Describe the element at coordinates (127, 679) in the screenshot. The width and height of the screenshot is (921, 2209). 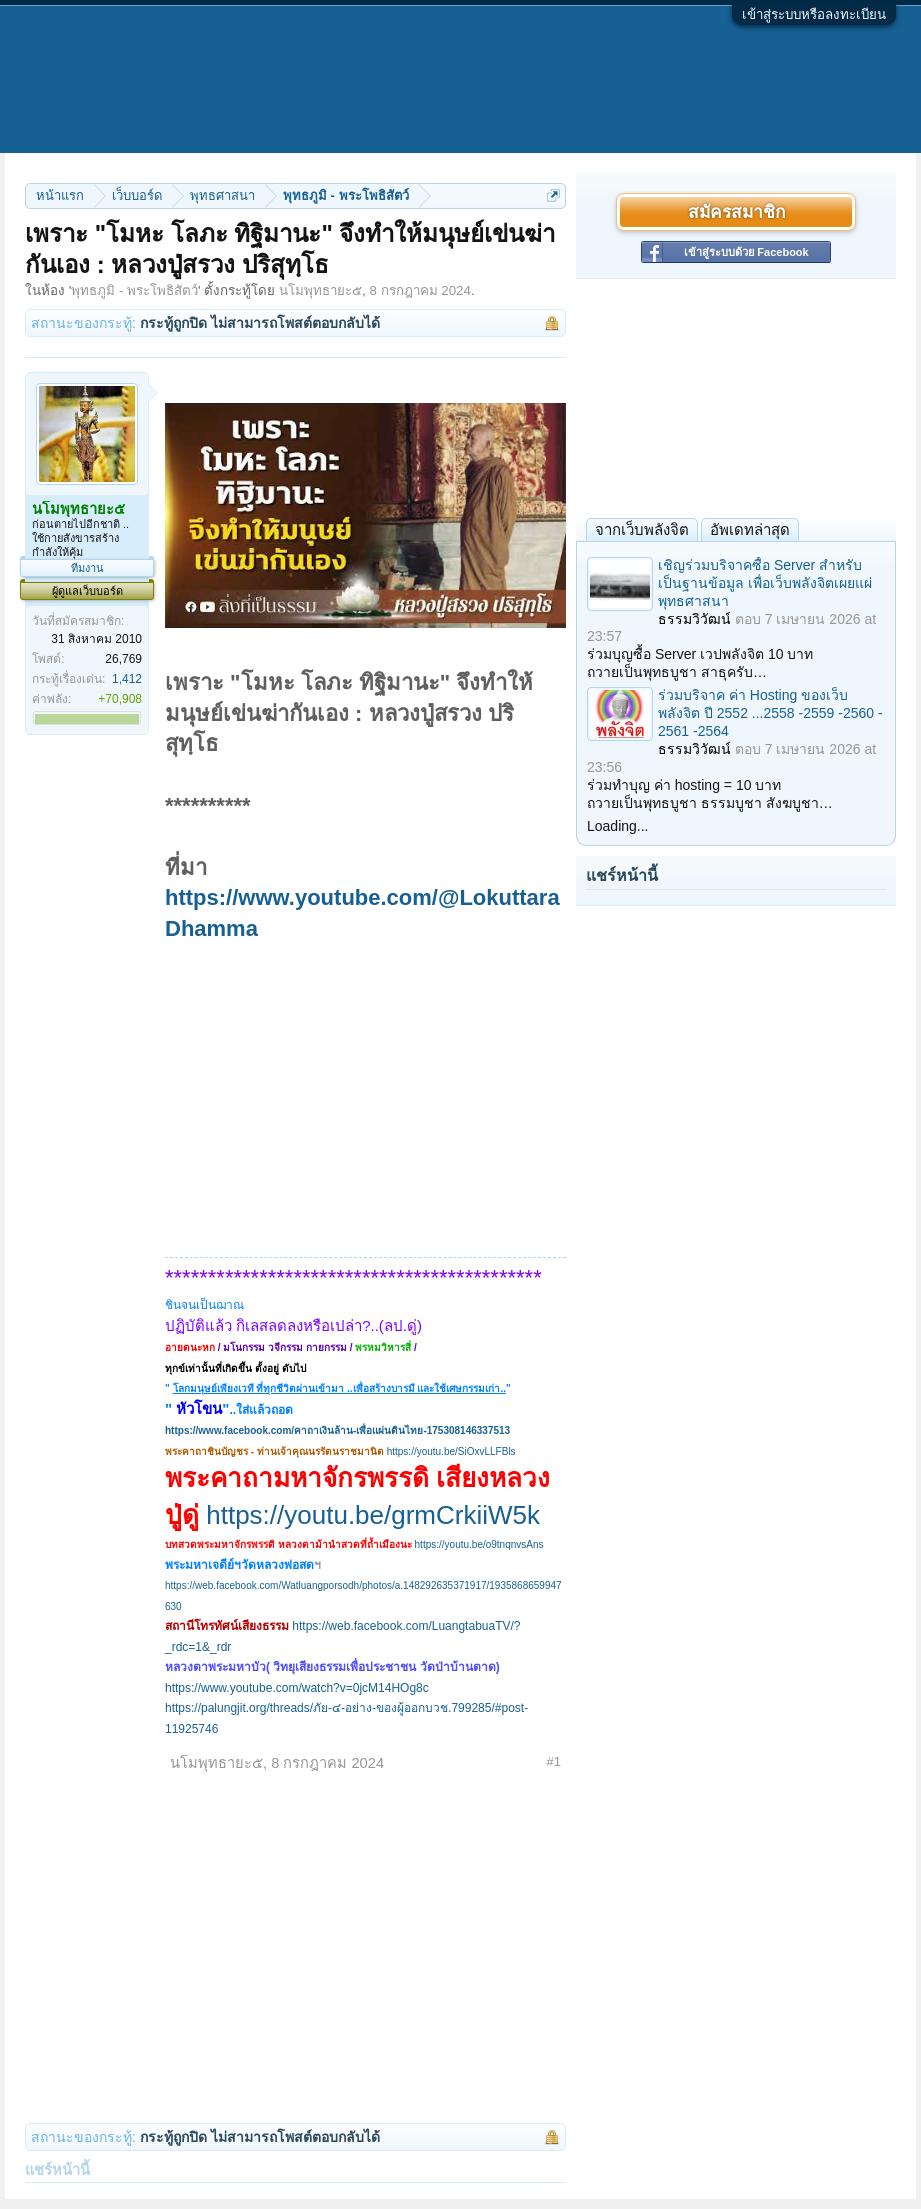
I see `1,412` at that location.